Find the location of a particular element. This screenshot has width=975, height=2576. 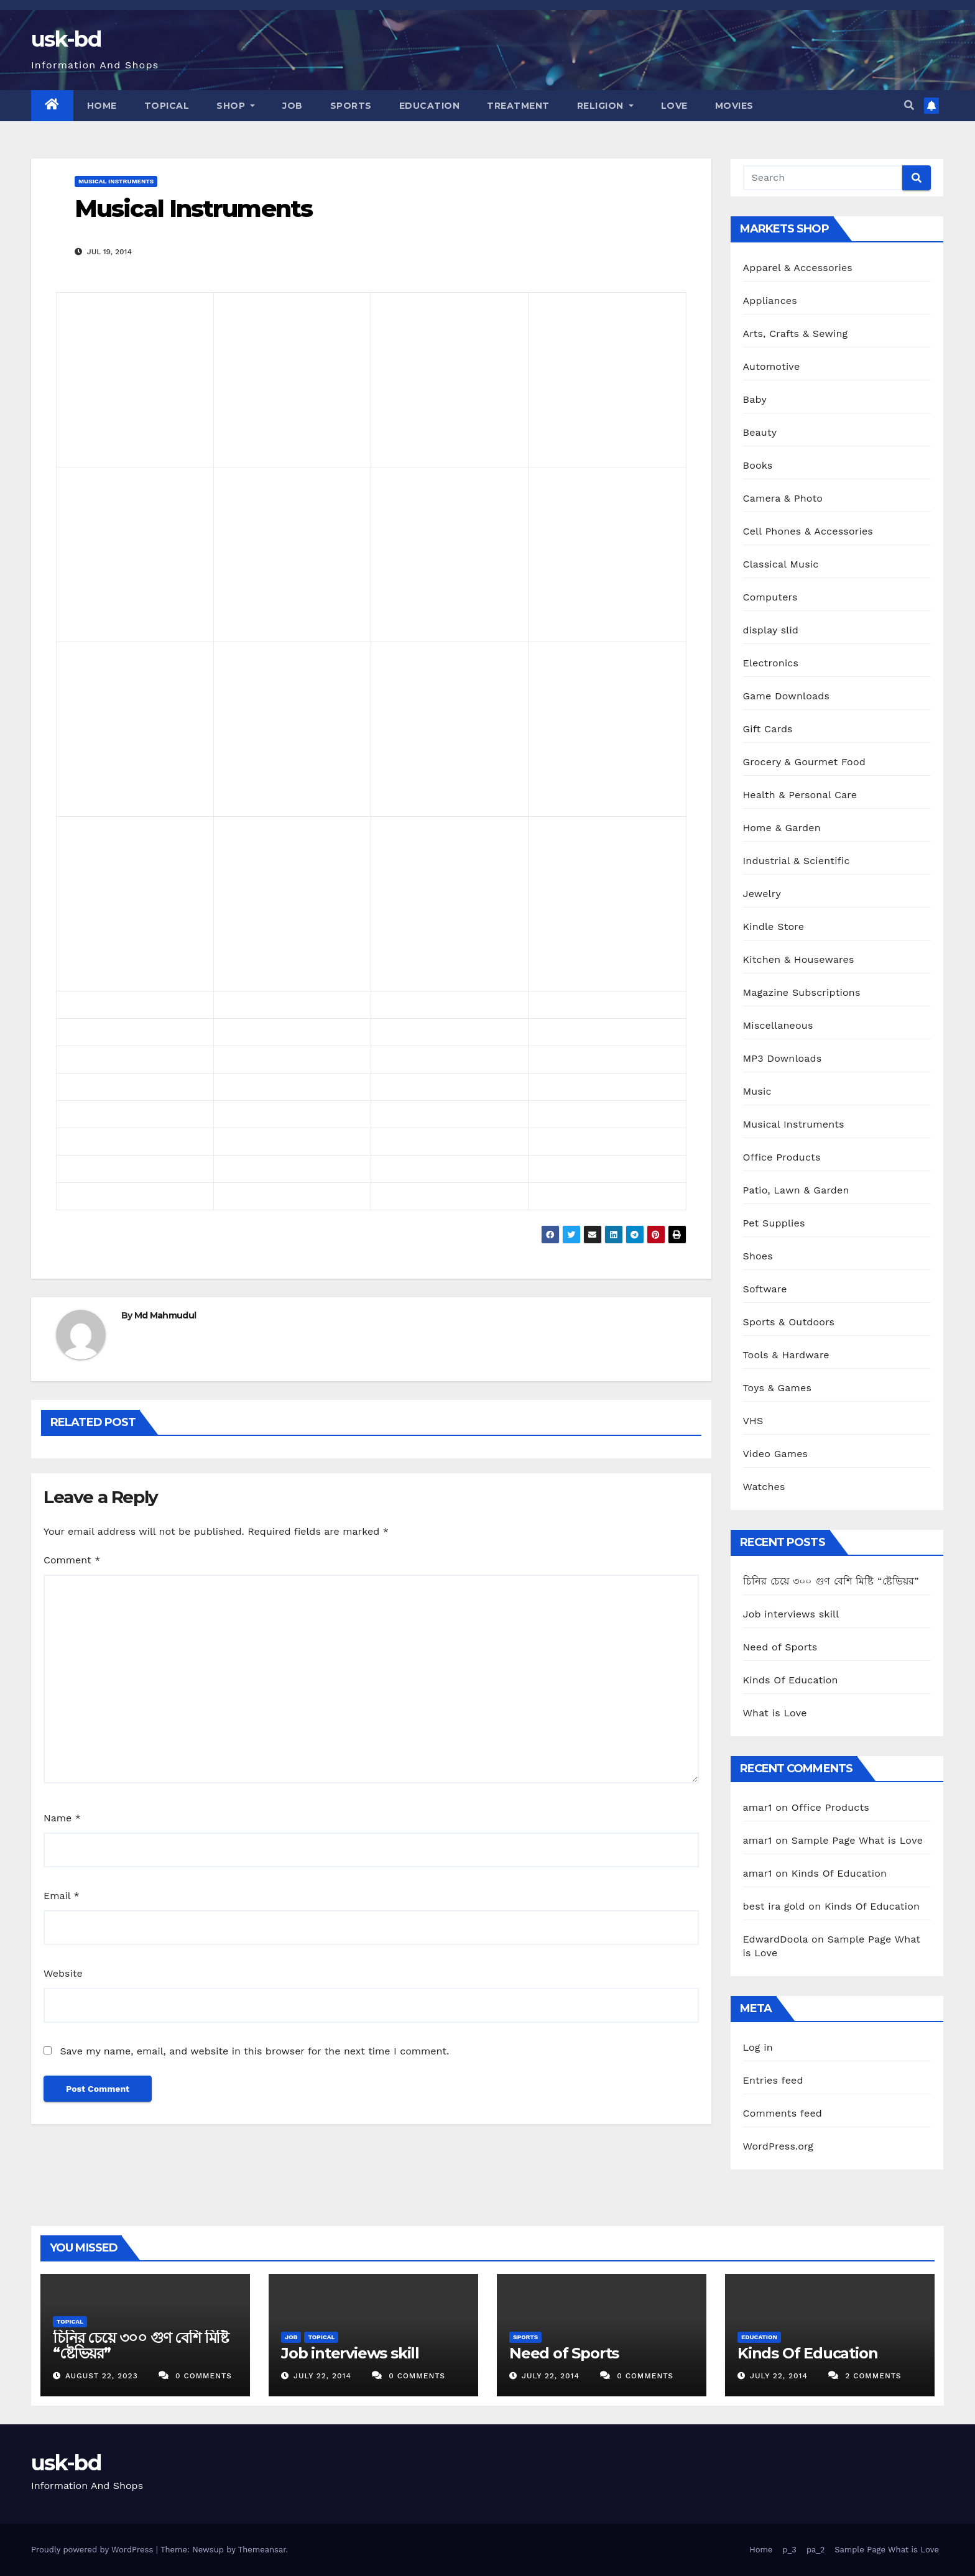

Website is located at coordinates (63, 1973).